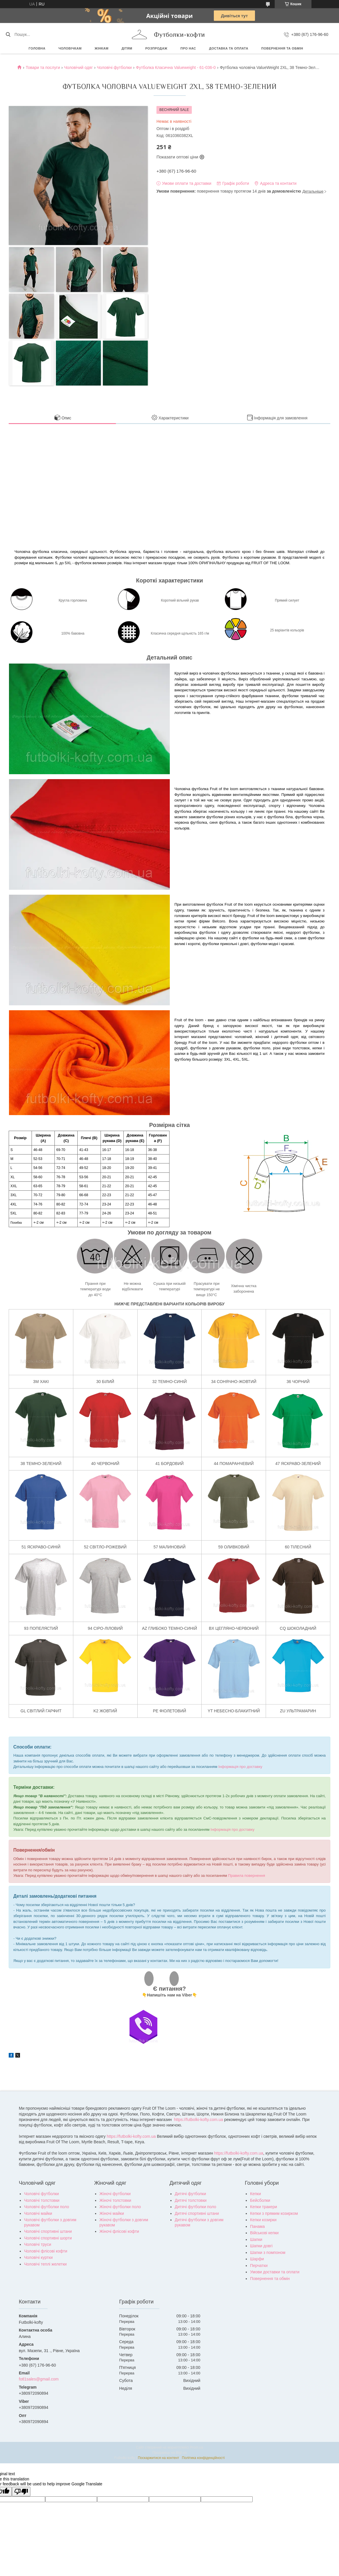 The image size is (339, 2576). What do you see at coordinates (195, 2206) in the screenshot?
I see `Дитячі футболки поло` at bounding box center [195, 2206].